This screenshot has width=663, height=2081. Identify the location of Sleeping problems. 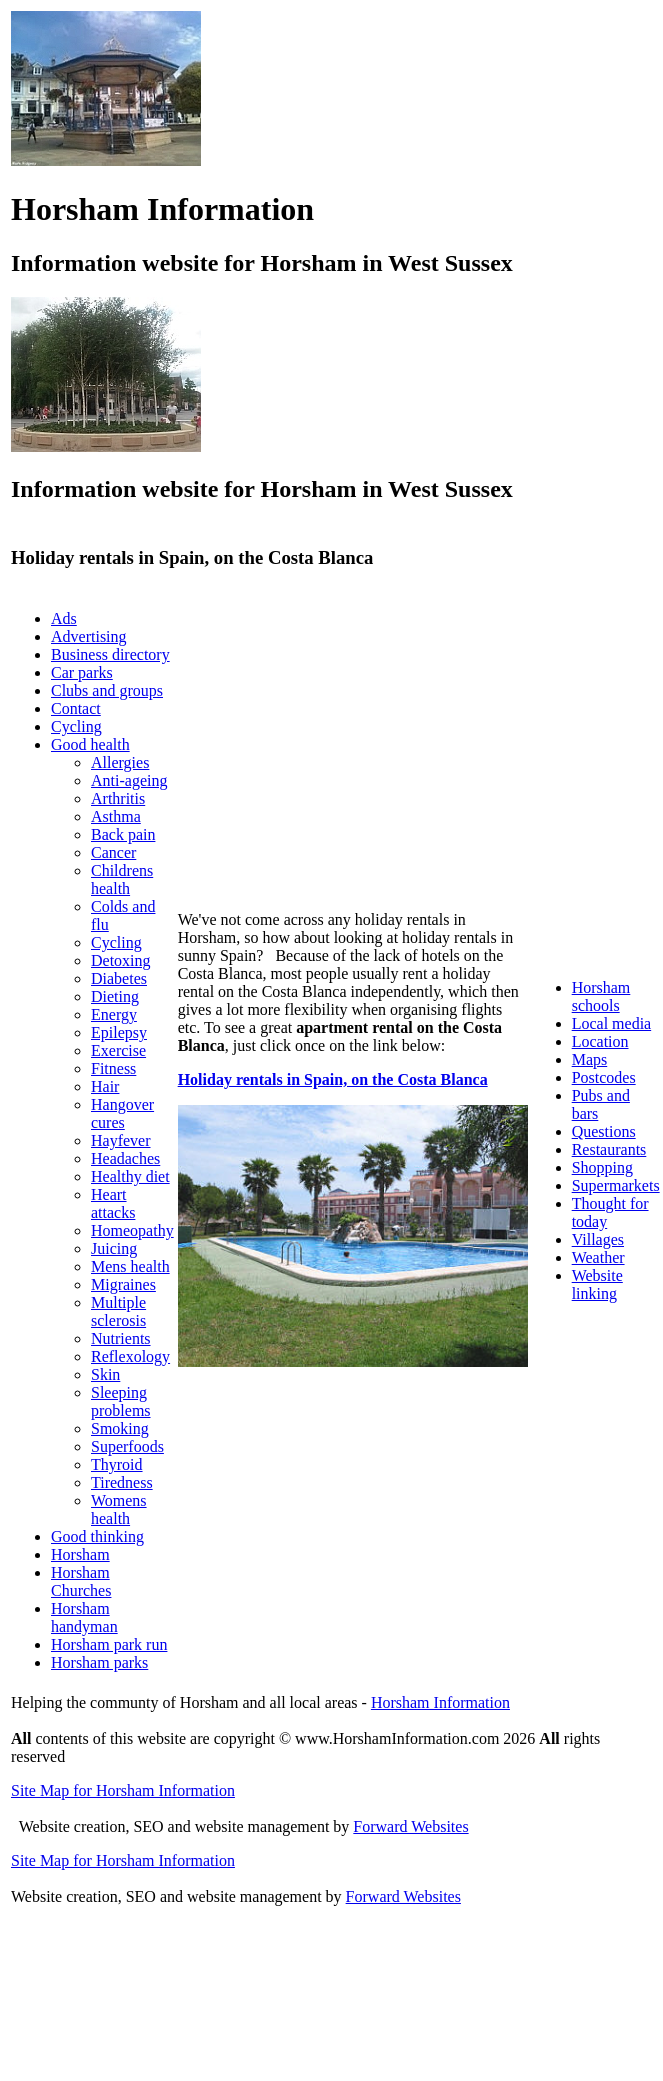
(121, 1401).